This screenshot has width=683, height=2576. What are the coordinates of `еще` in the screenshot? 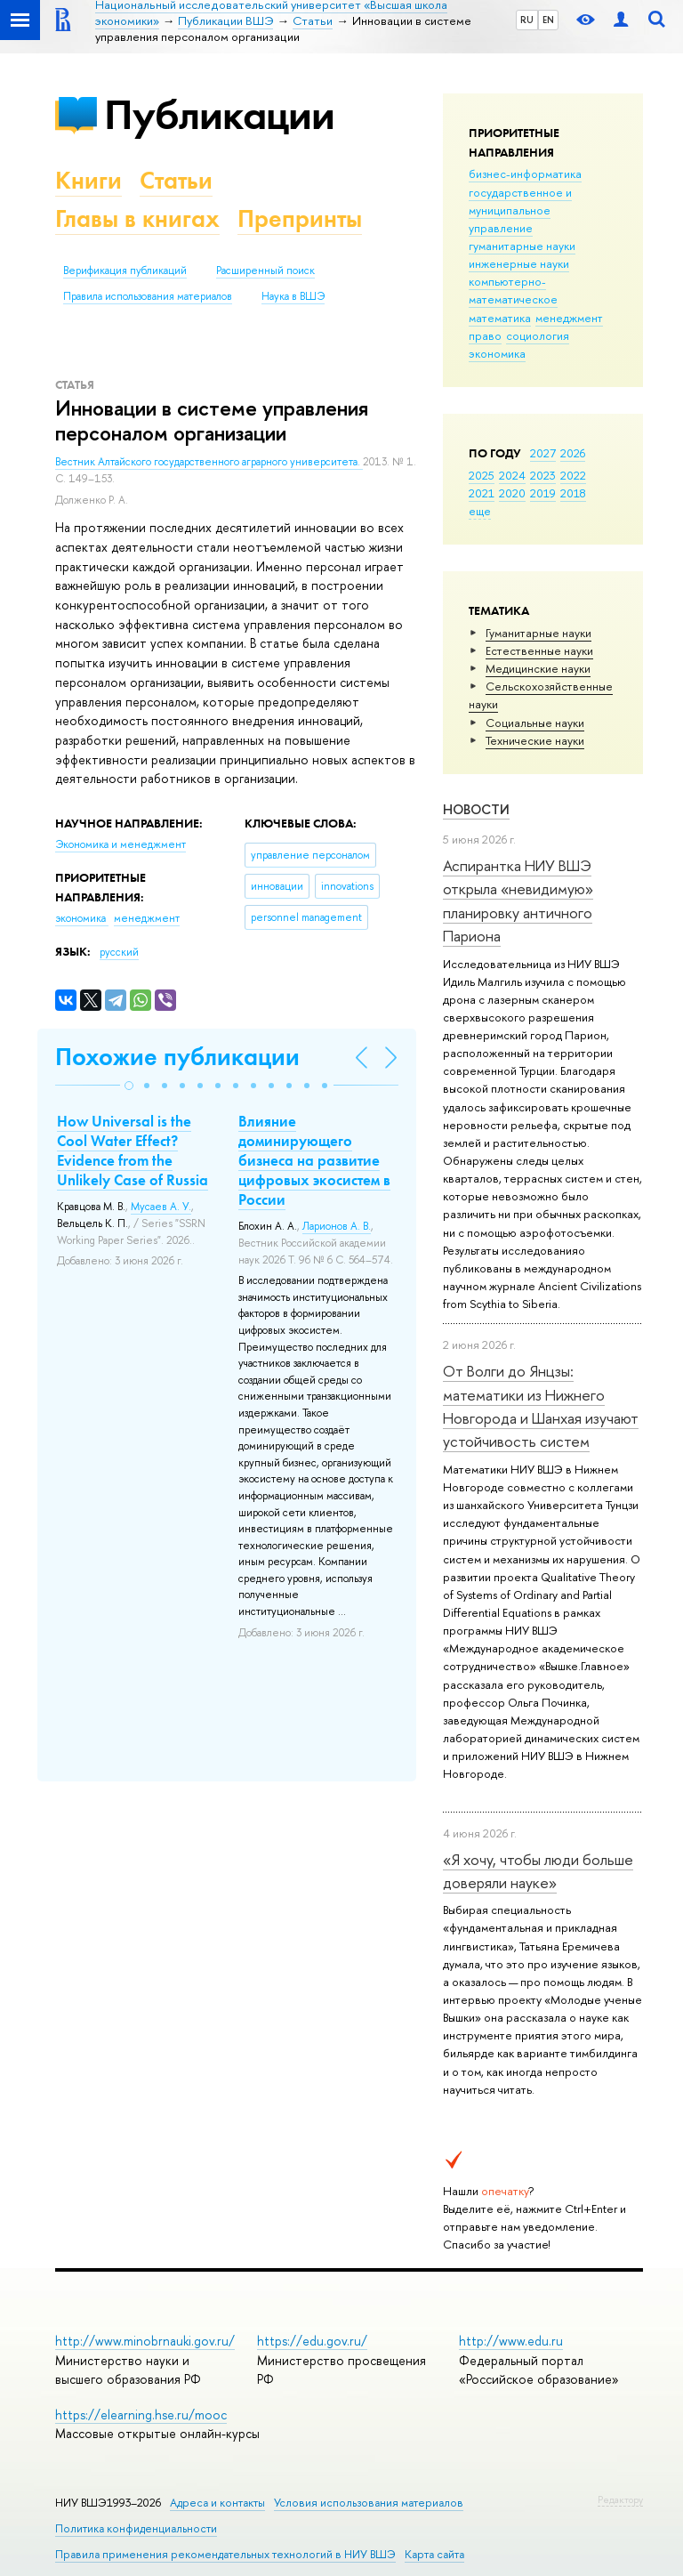 It's located at (480, 511).